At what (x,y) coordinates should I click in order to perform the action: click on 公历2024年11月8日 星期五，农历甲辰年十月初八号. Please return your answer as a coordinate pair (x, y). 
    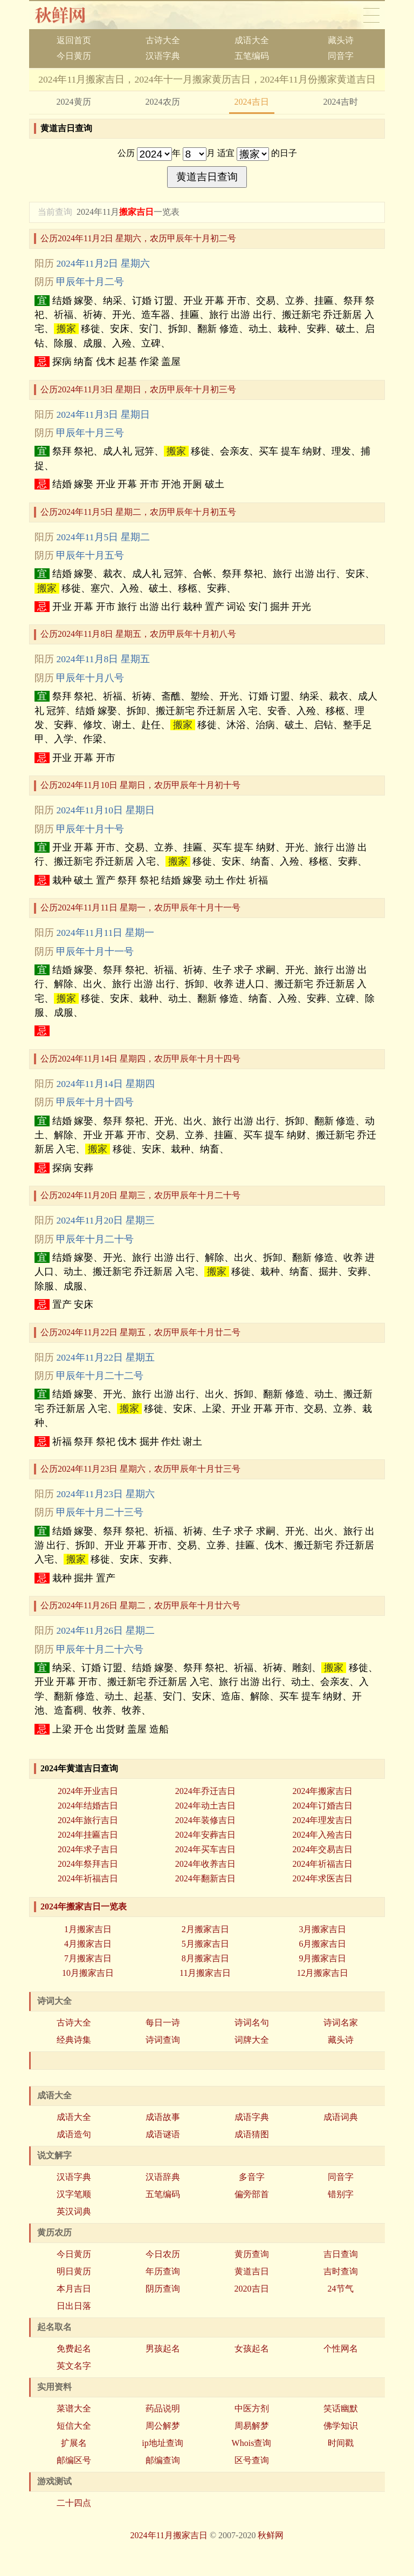
    Looking at the image, I should click on (138, 633).